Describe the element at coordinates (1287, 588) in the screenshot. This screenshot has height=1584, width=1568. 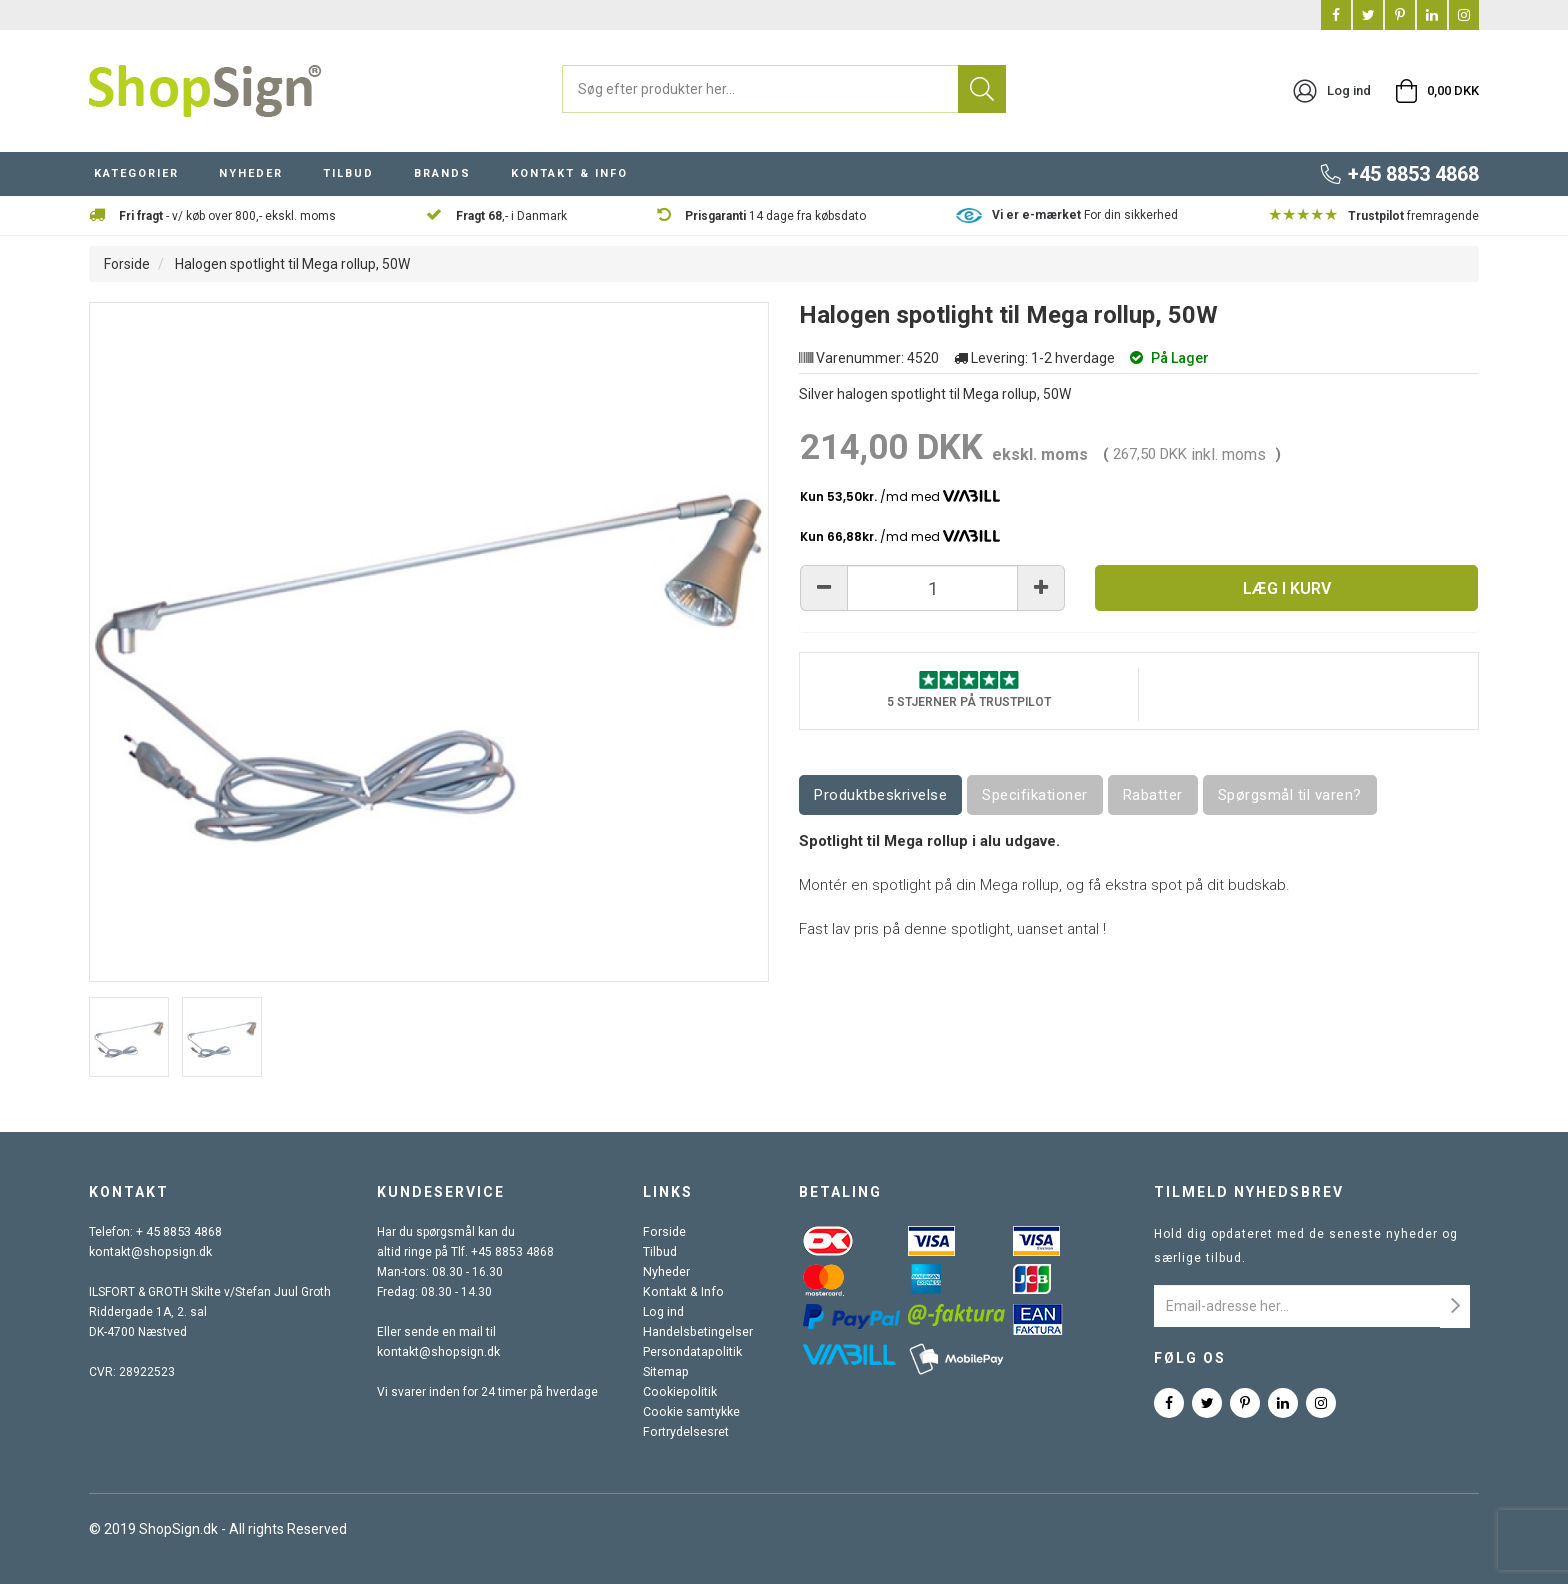
I see `Læg i kurv` at that location.